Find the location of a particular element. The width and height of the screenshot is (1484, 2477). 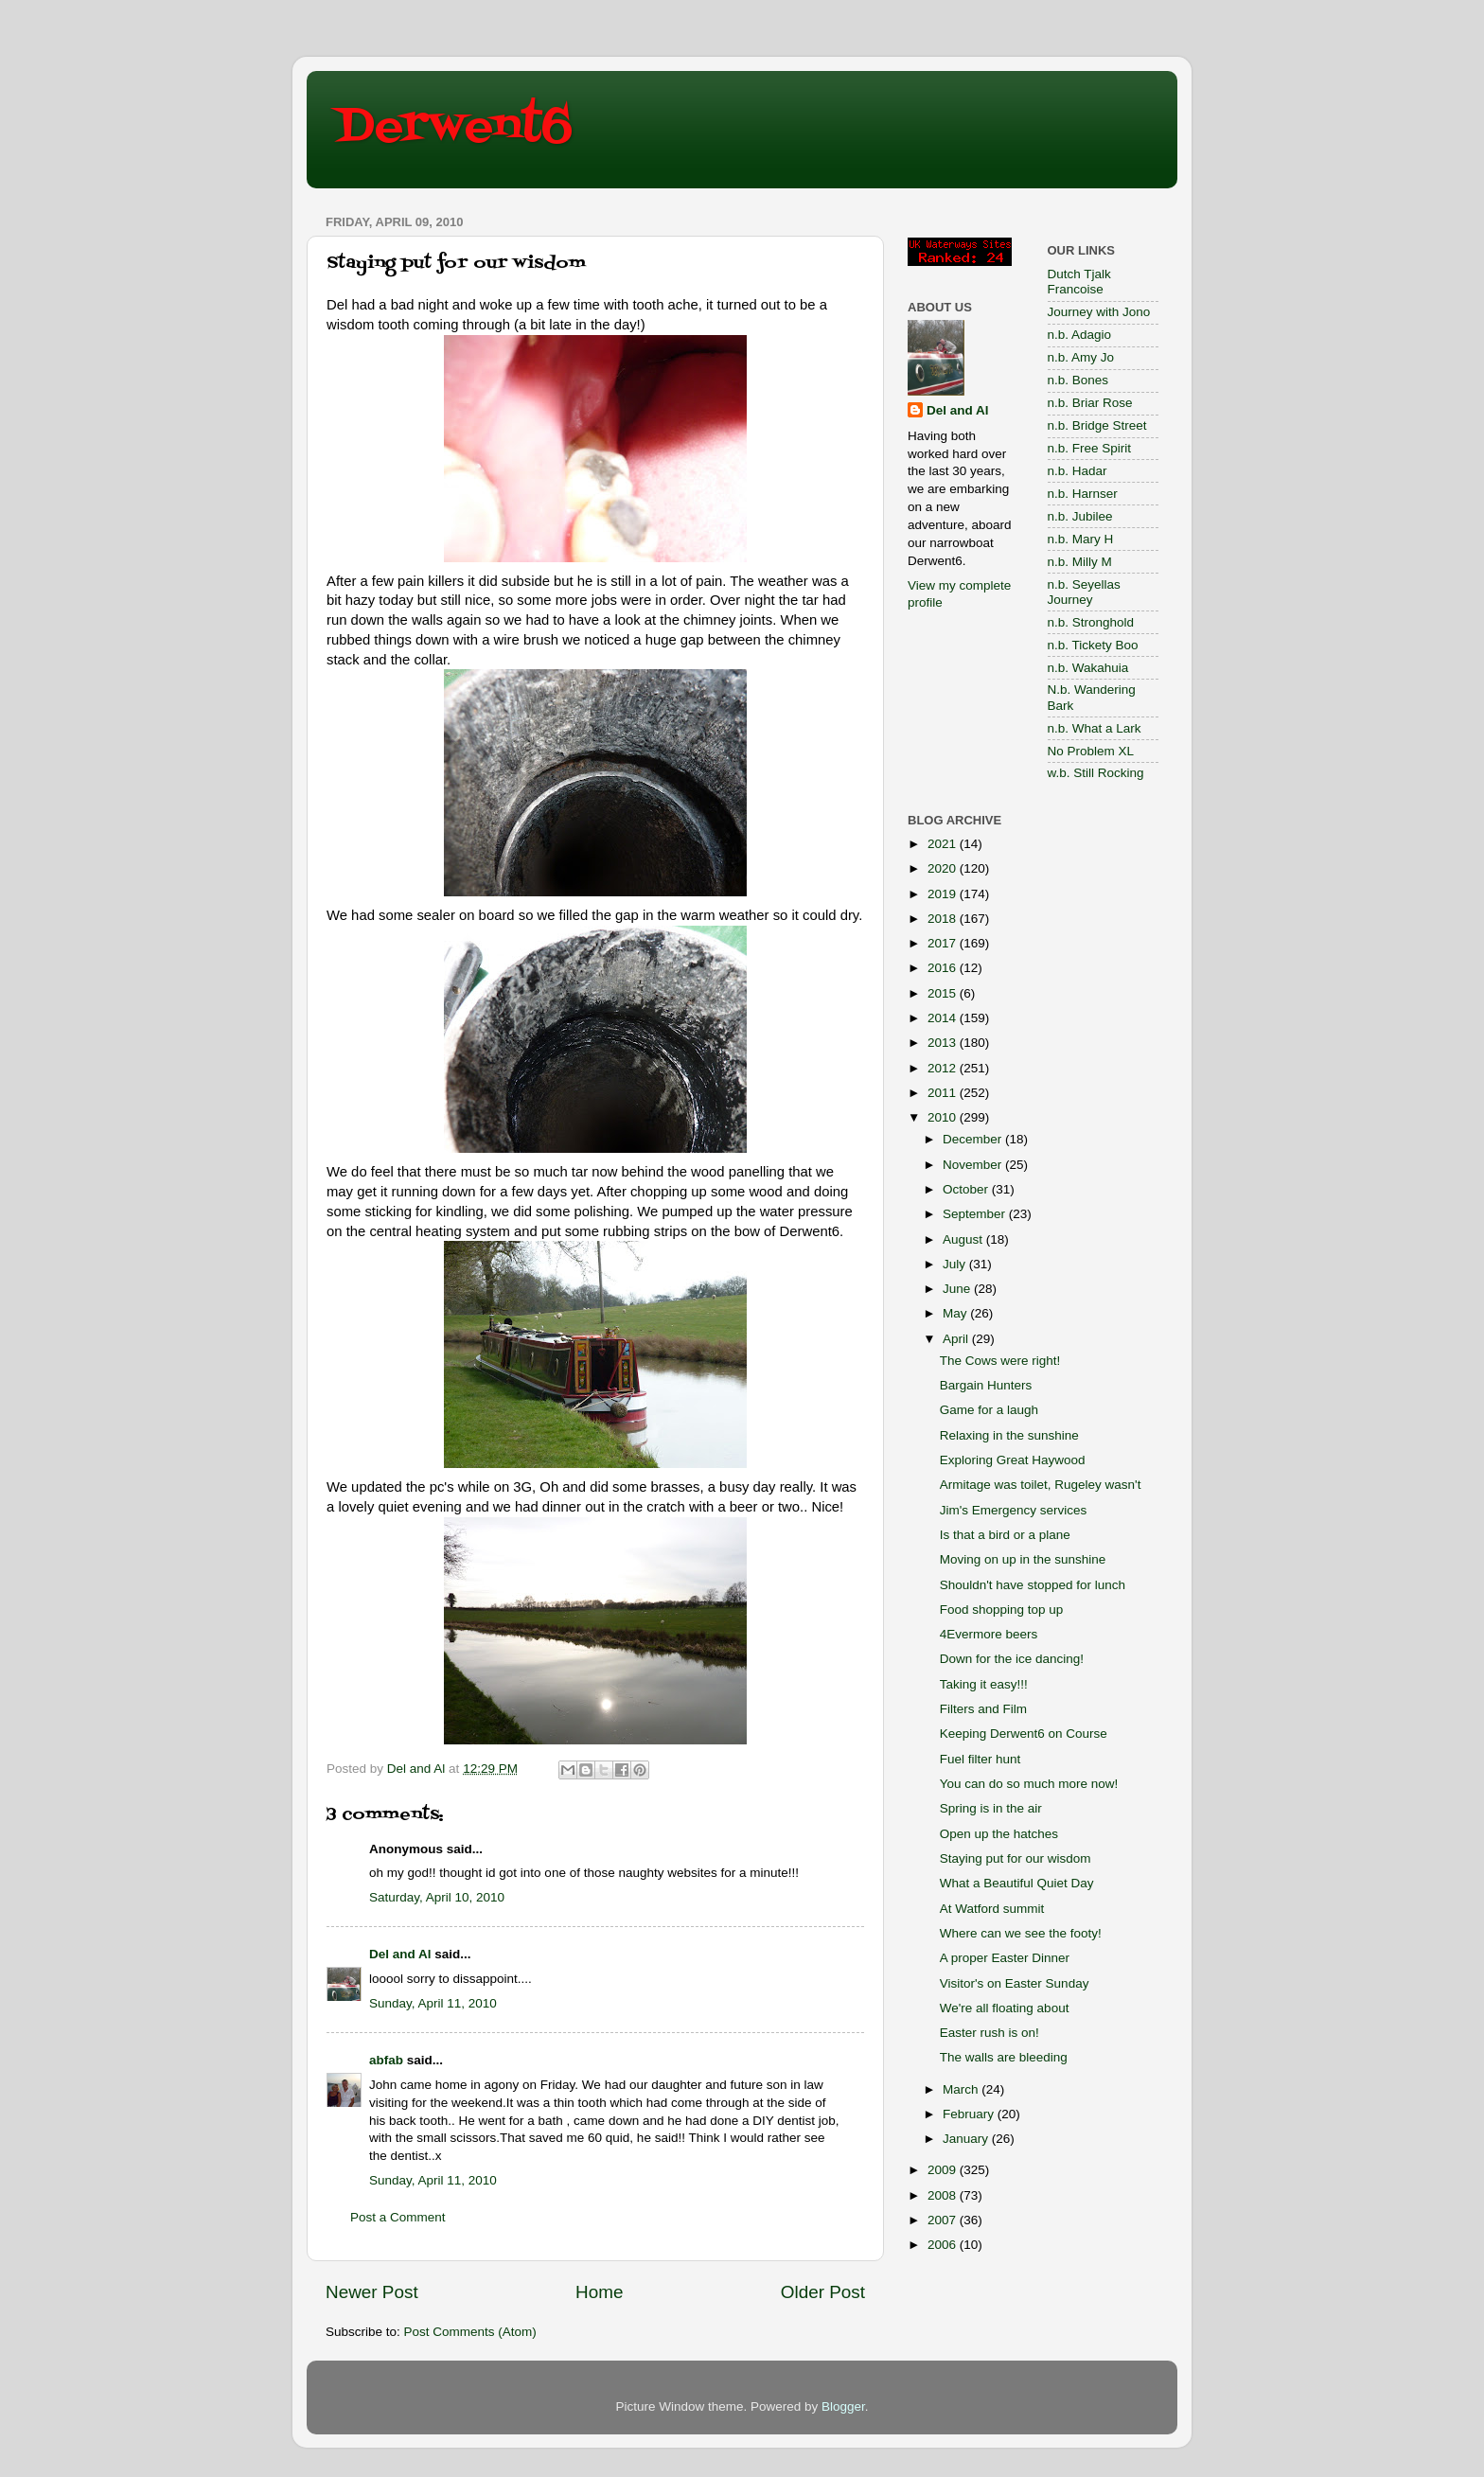

Home is located at coordinates (599, 2292).